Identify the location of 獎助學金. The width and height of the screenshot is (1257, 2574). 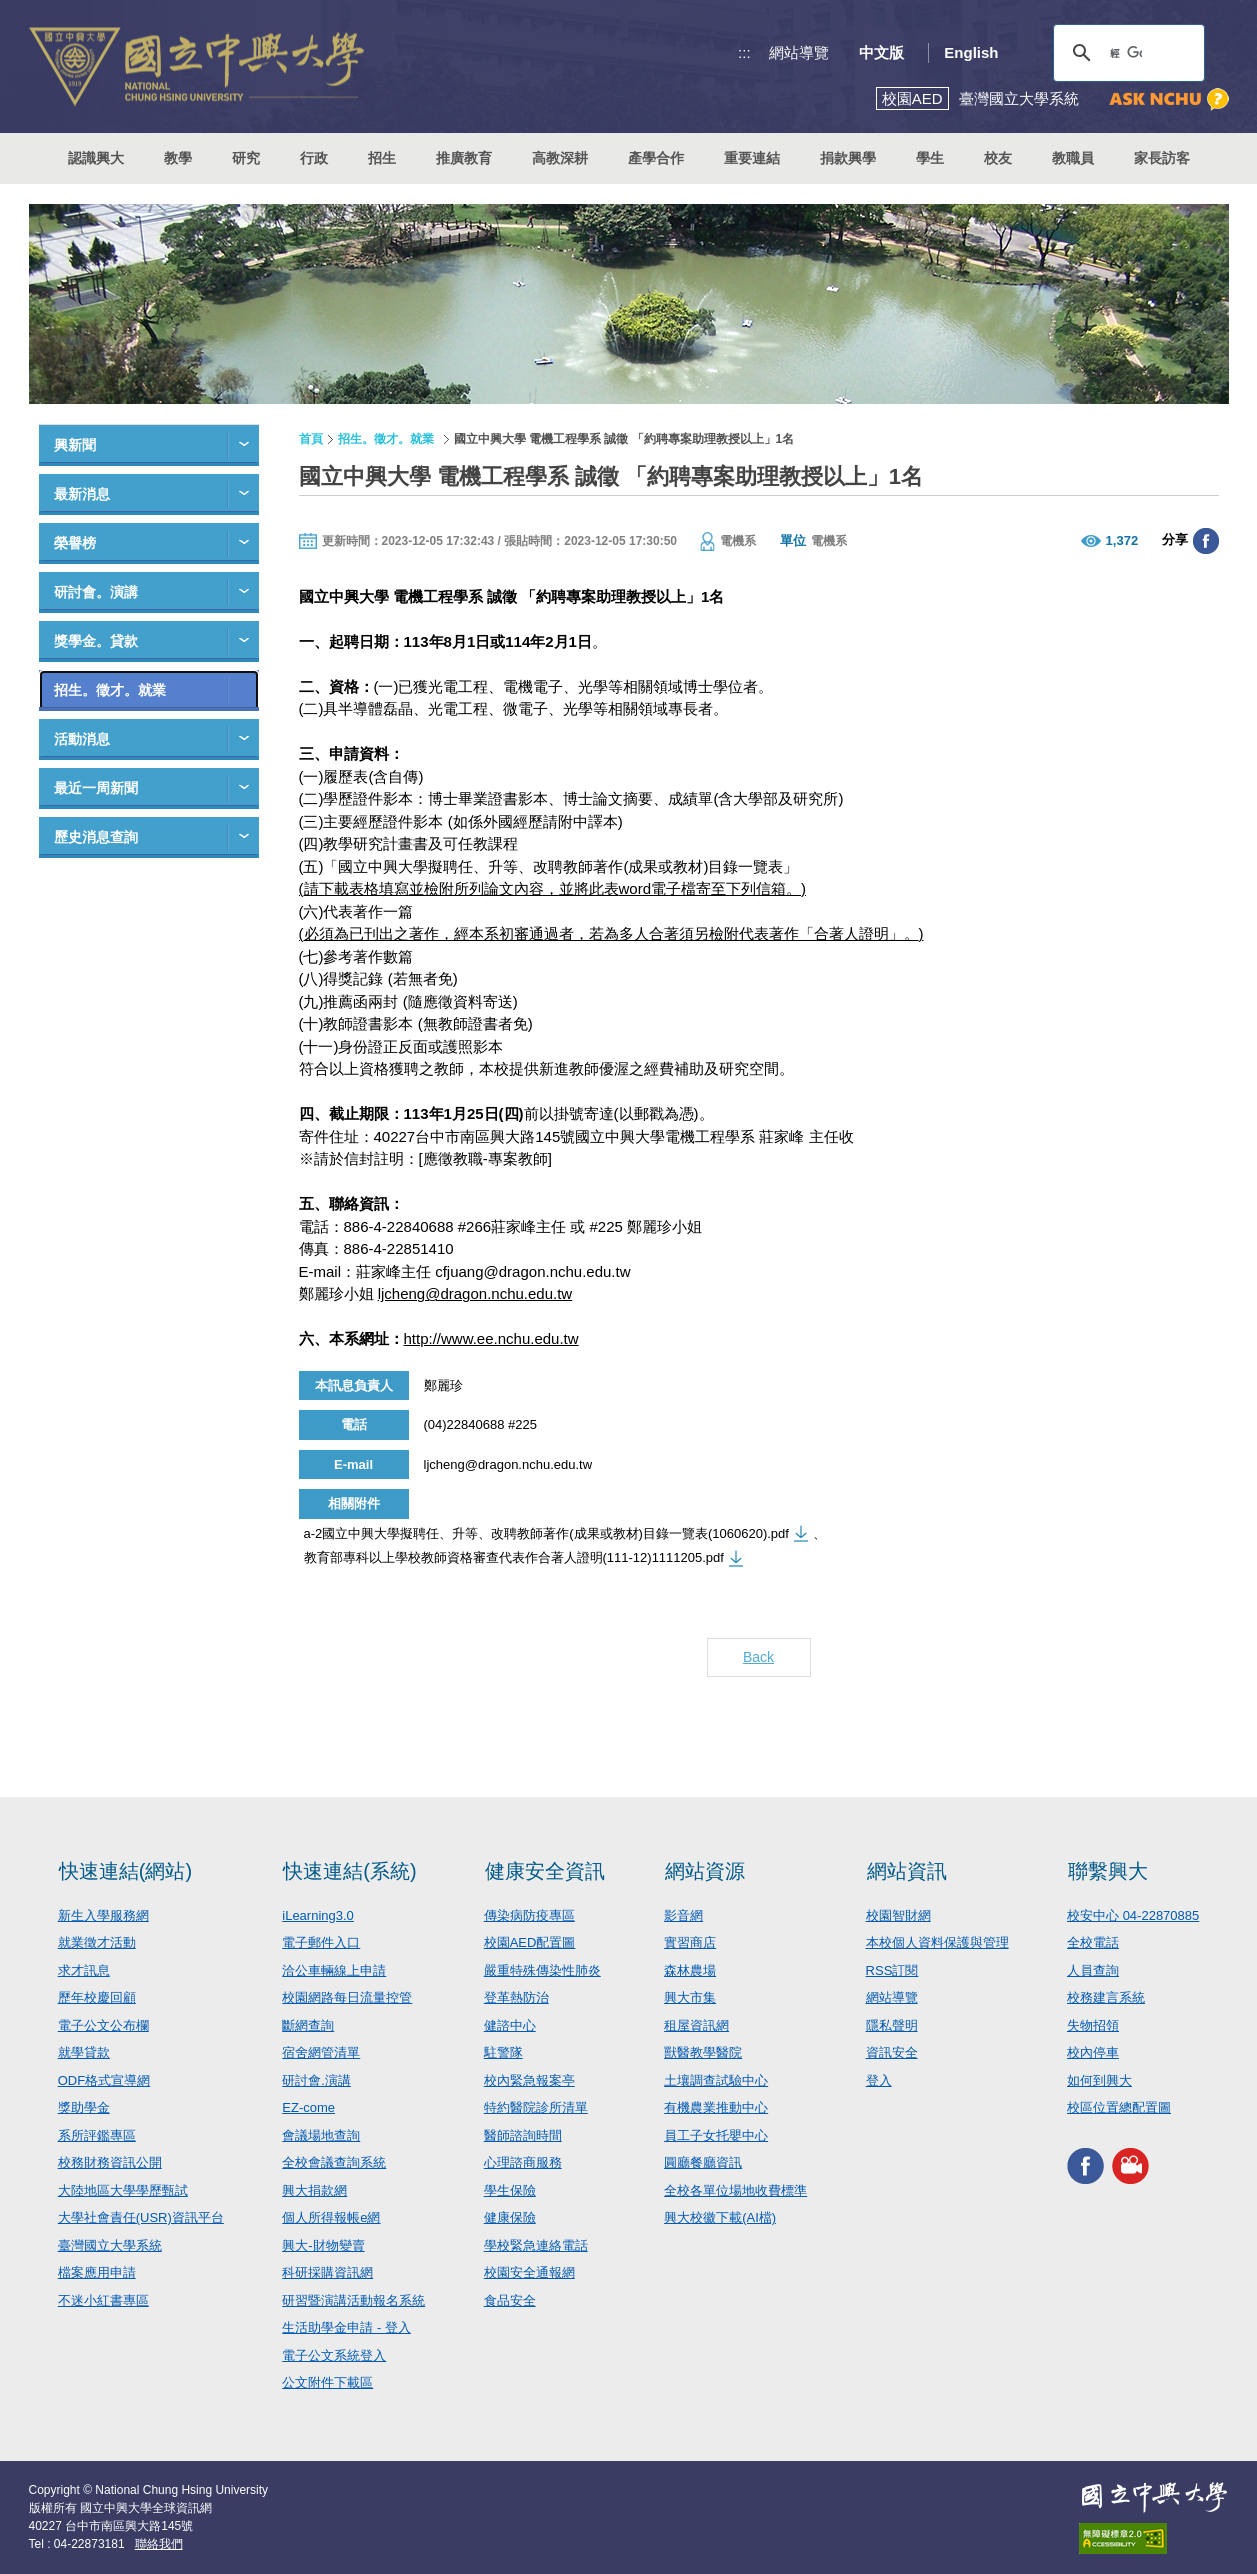
(84, 2107).